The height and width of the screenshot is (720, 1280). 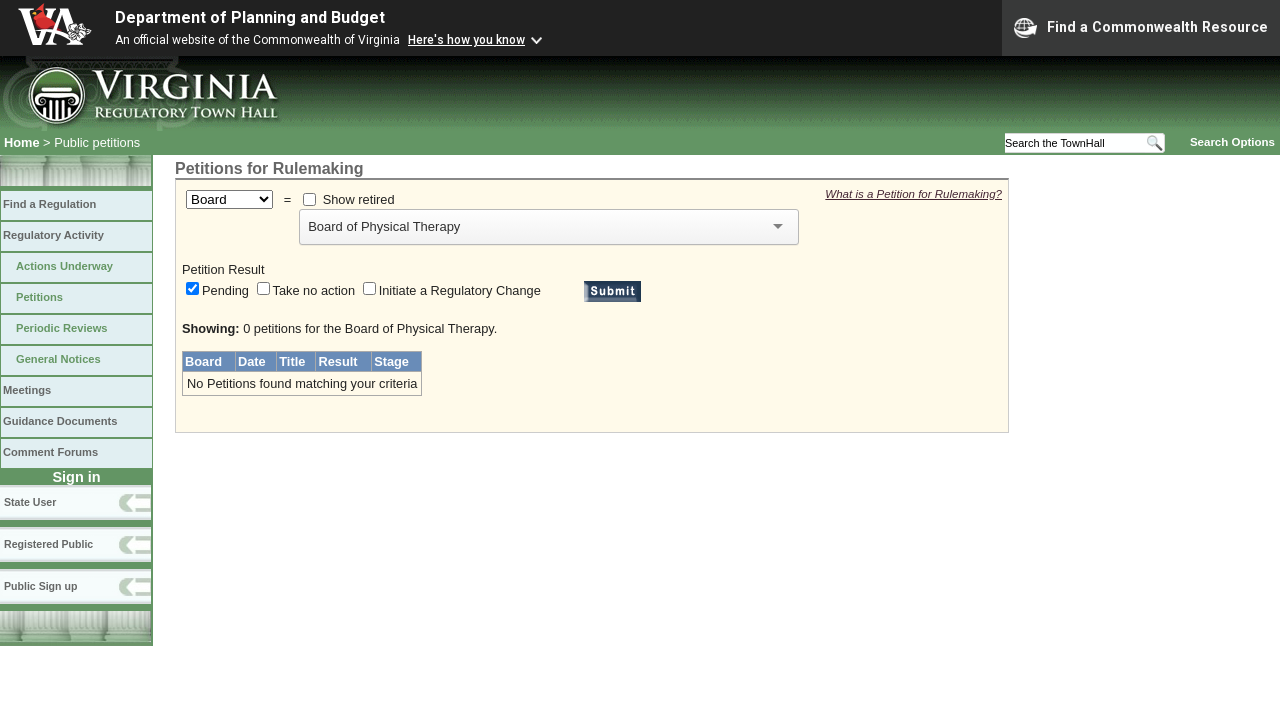 What do you see at coordinates (391, 361) in the screenshot?
I see `Stage` at bounding box center [391, 361].